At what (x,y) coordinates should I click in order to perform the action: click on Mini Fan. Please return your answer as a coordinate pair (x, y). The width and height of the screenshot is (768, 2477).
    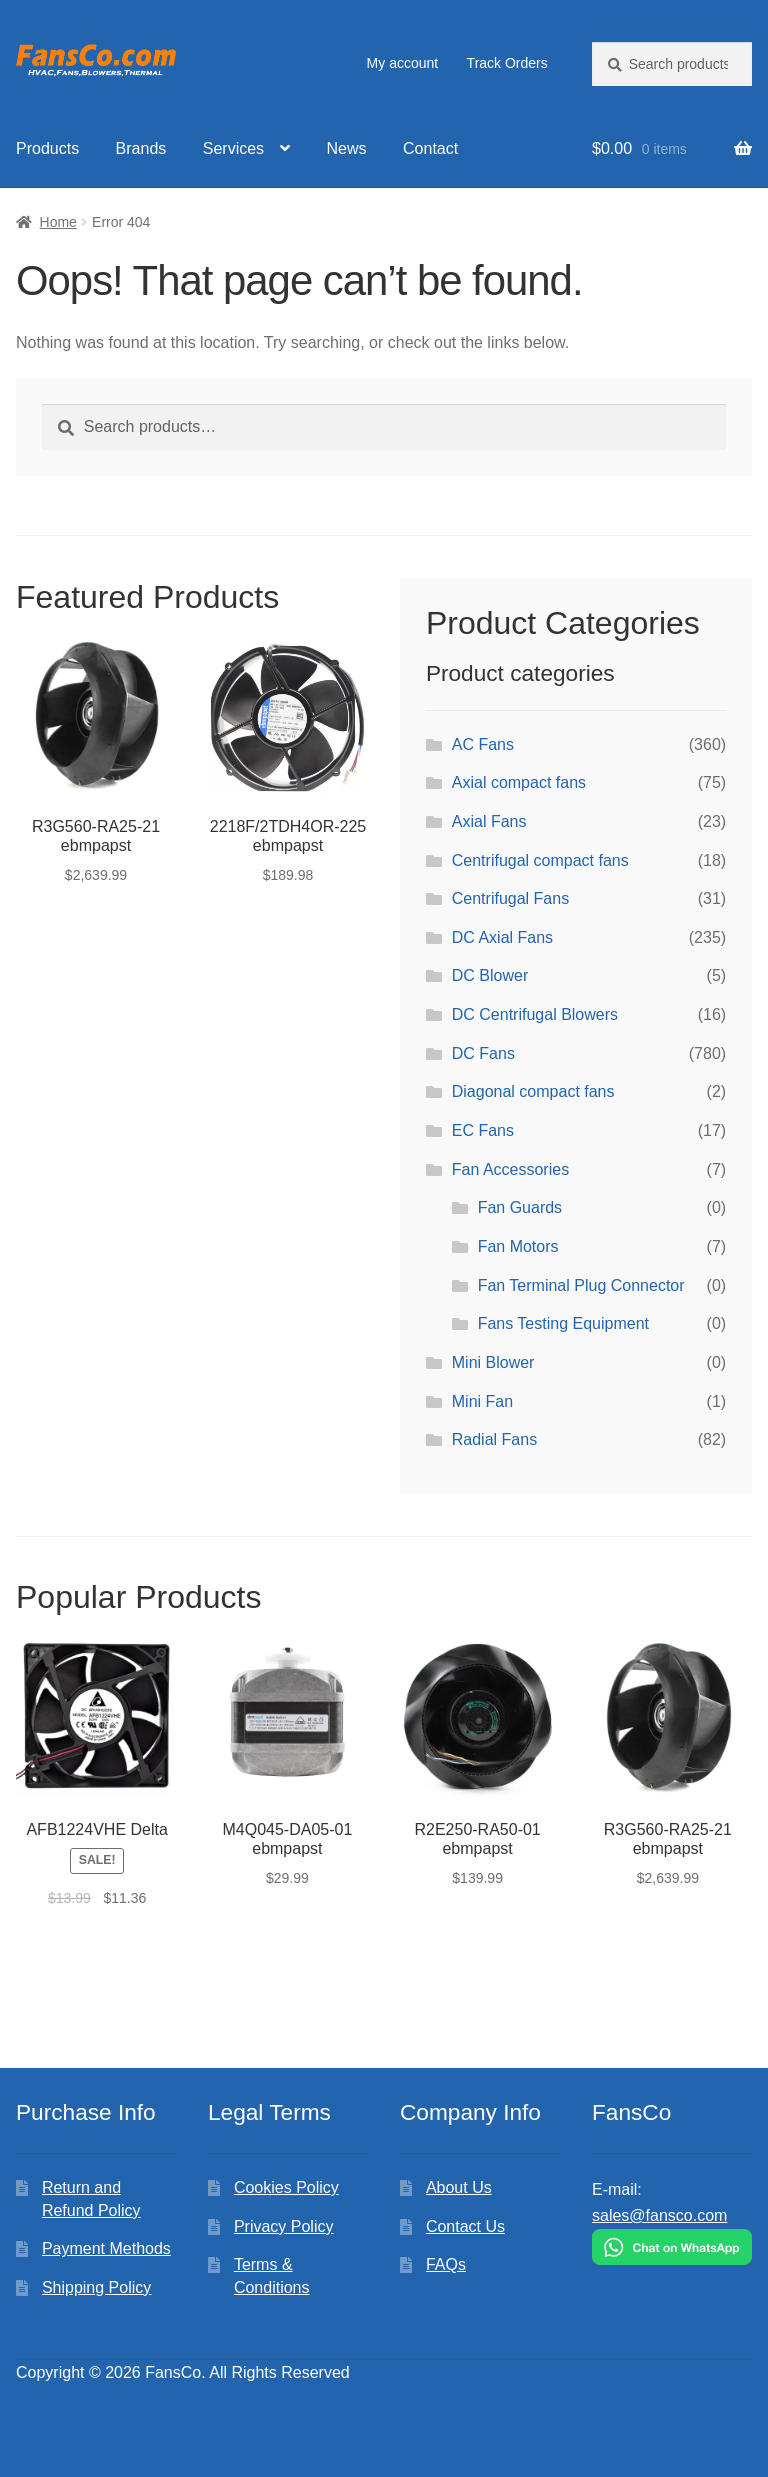
    Looking at the image, I should click on (482, 1401).